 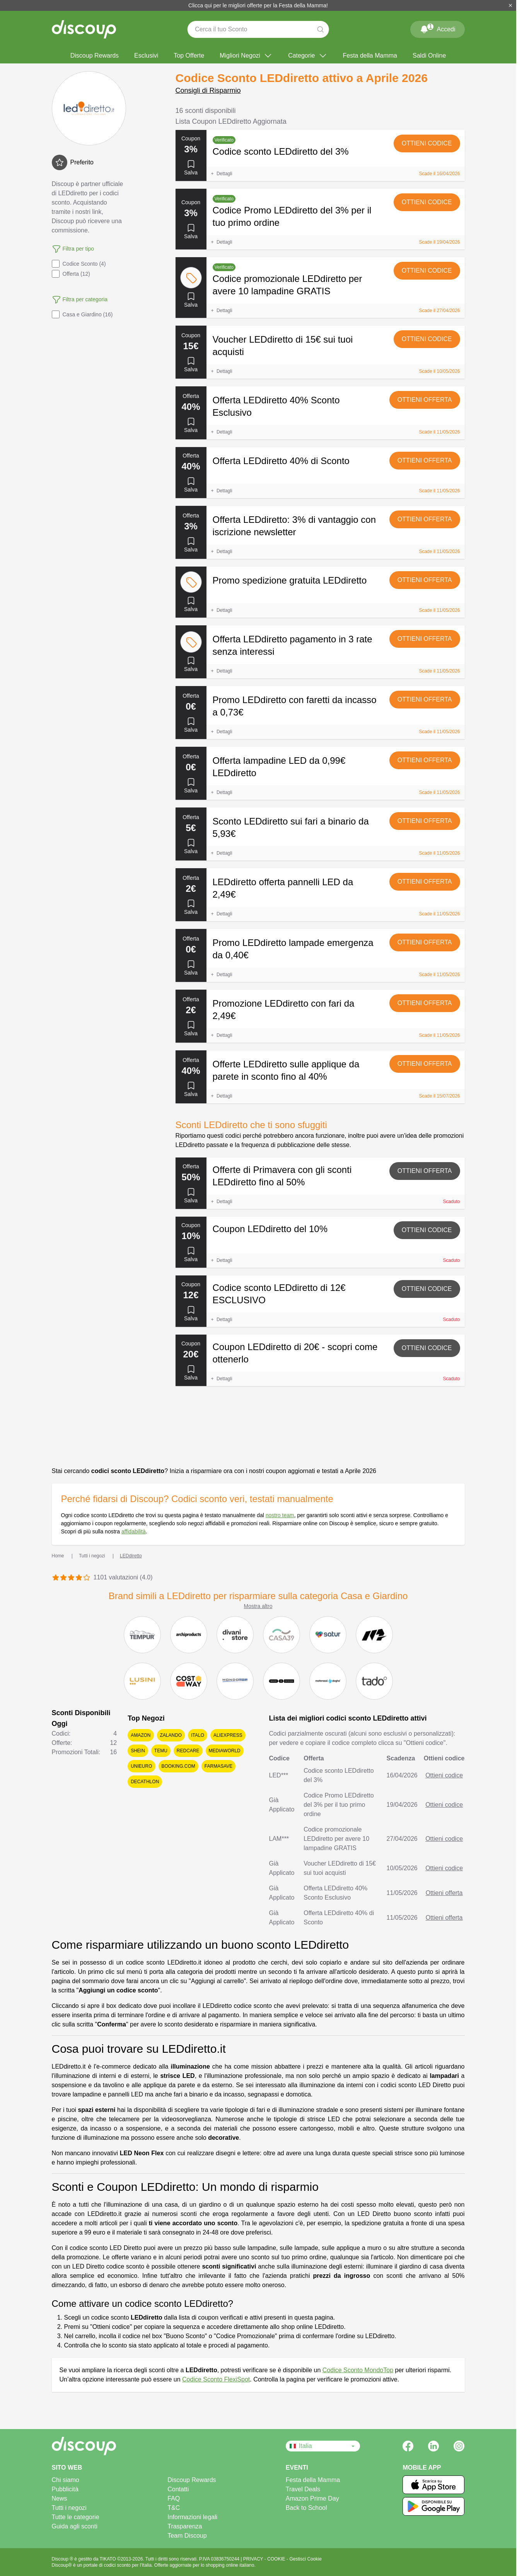 What do you see at coordinates (253, 2559) in the screenshot?
I see `PRIVACY` at bounding box center [253, 2559].